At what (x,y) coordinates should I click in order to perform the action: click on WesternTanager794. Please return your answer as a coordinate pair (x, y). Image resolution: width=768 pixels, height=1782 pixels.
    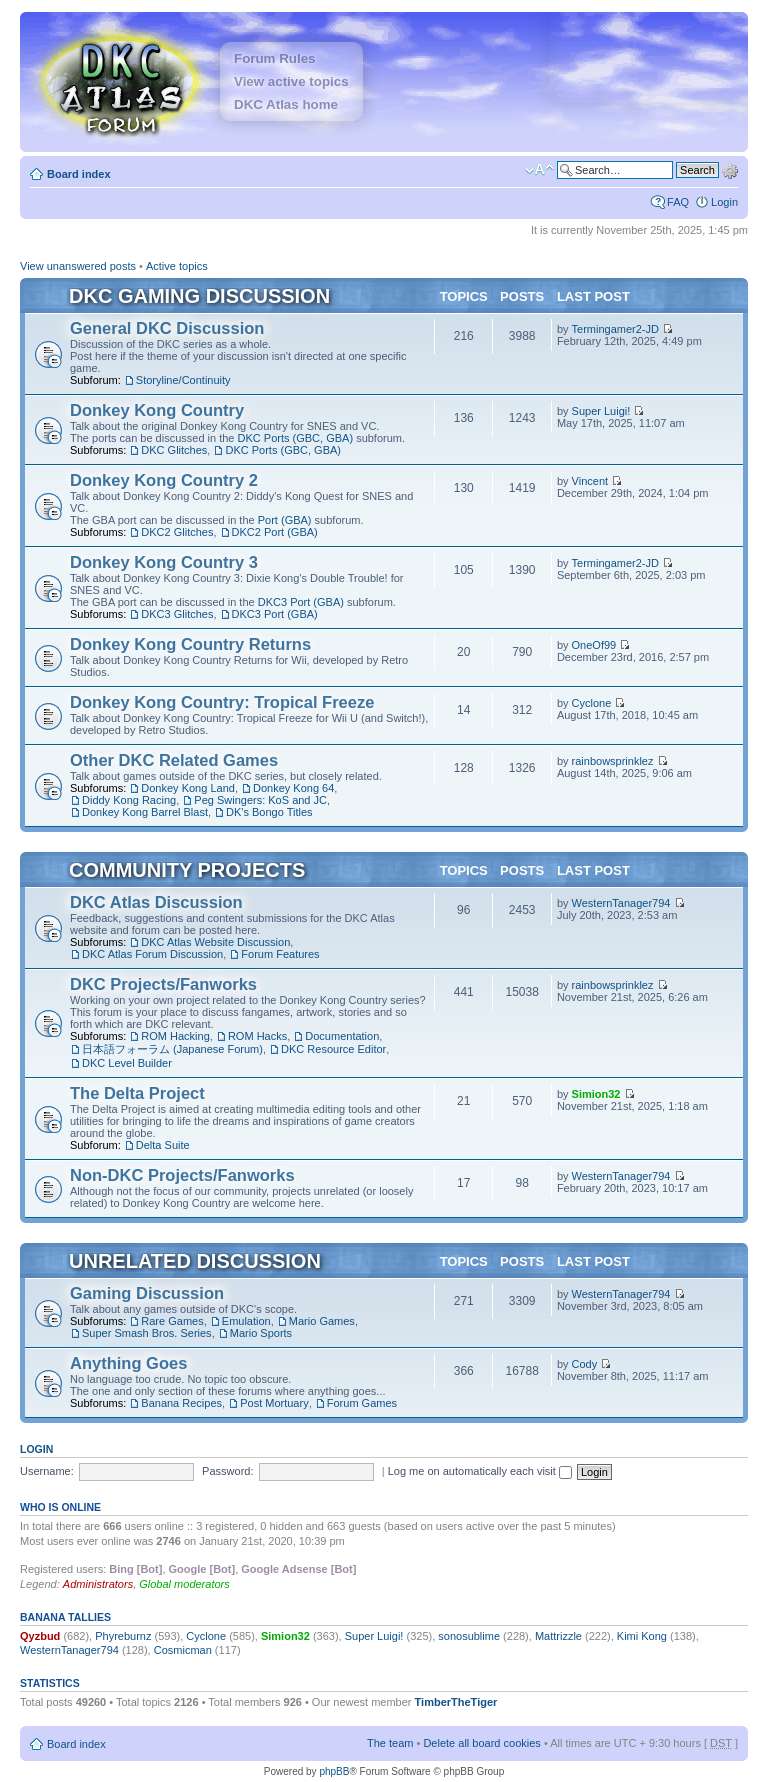
    Looking at the image, I should click on (621, 903).